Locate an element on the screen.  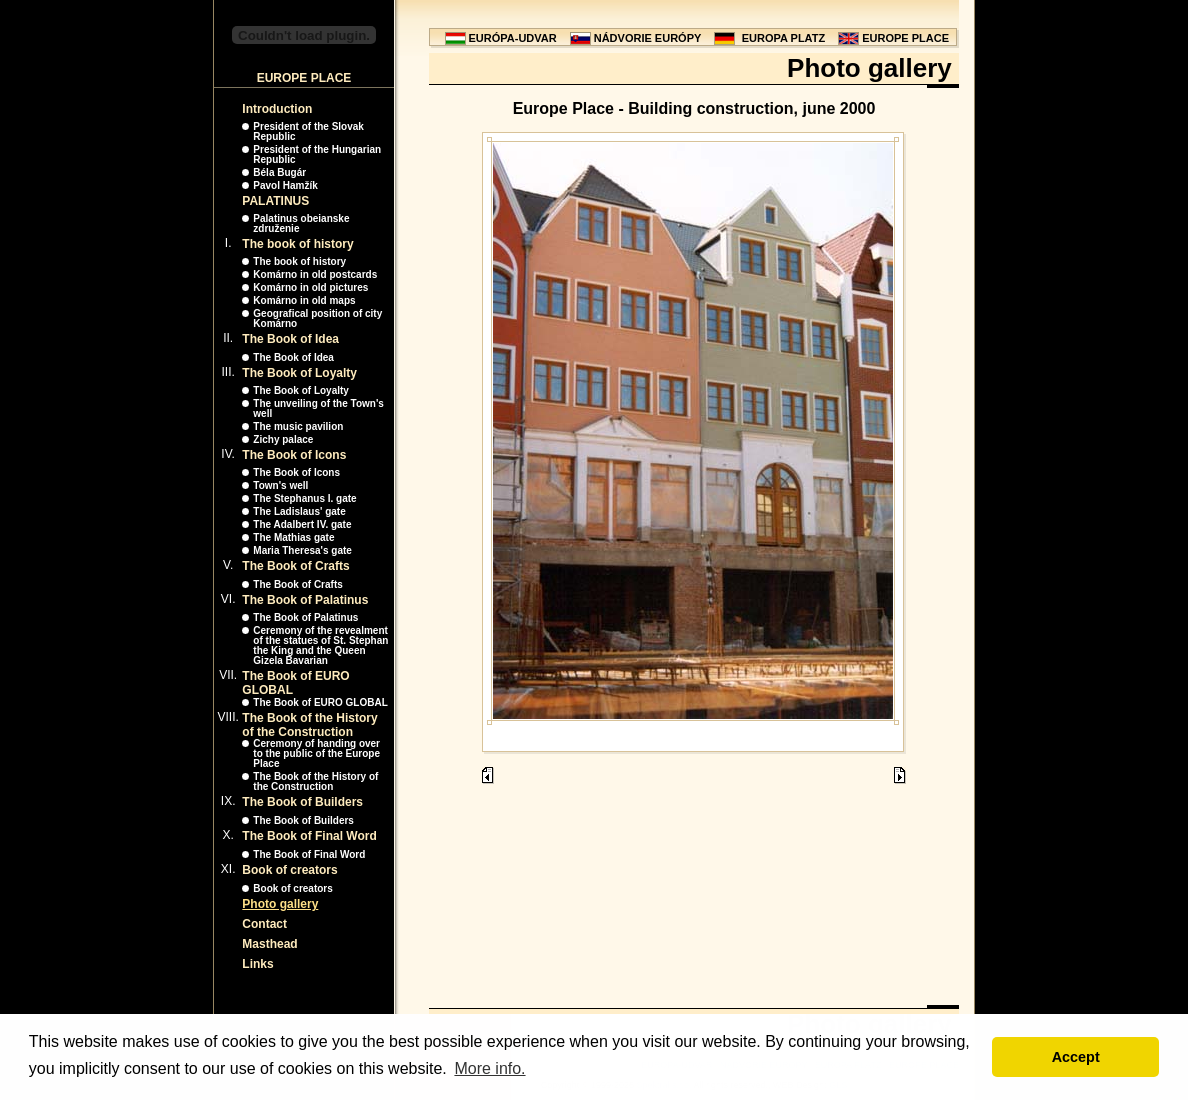
The book of history is located at coordinates (297, 244).